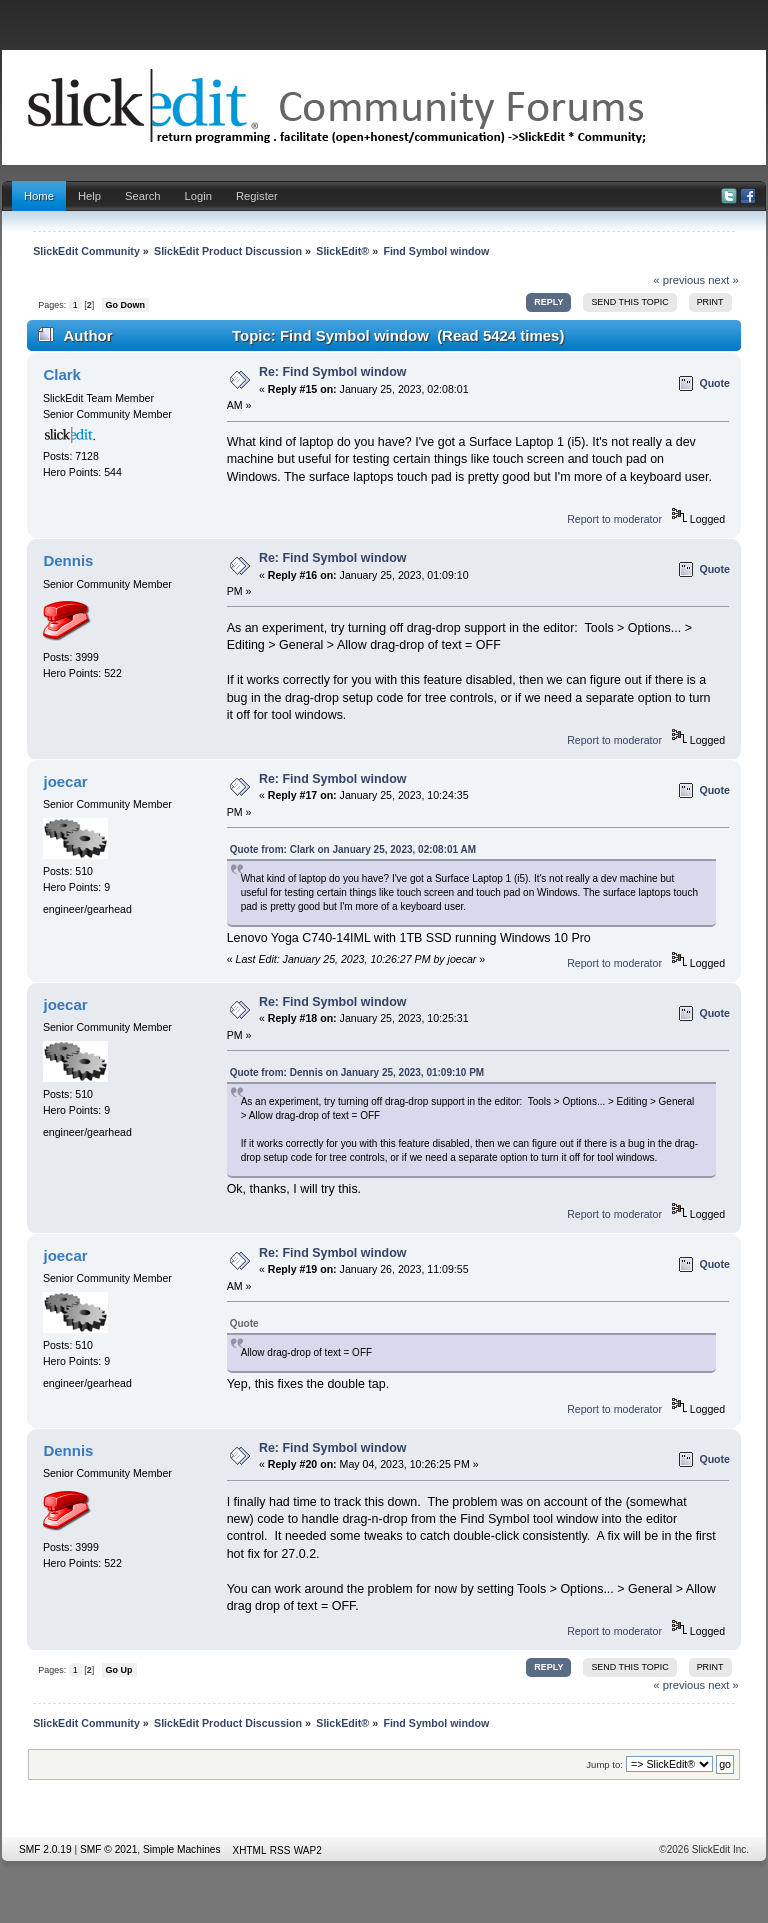 This screenshot has width=768, height=1923. Describe the element at coordinates (39, 196) in the screenshot. I see `Home` at that location.